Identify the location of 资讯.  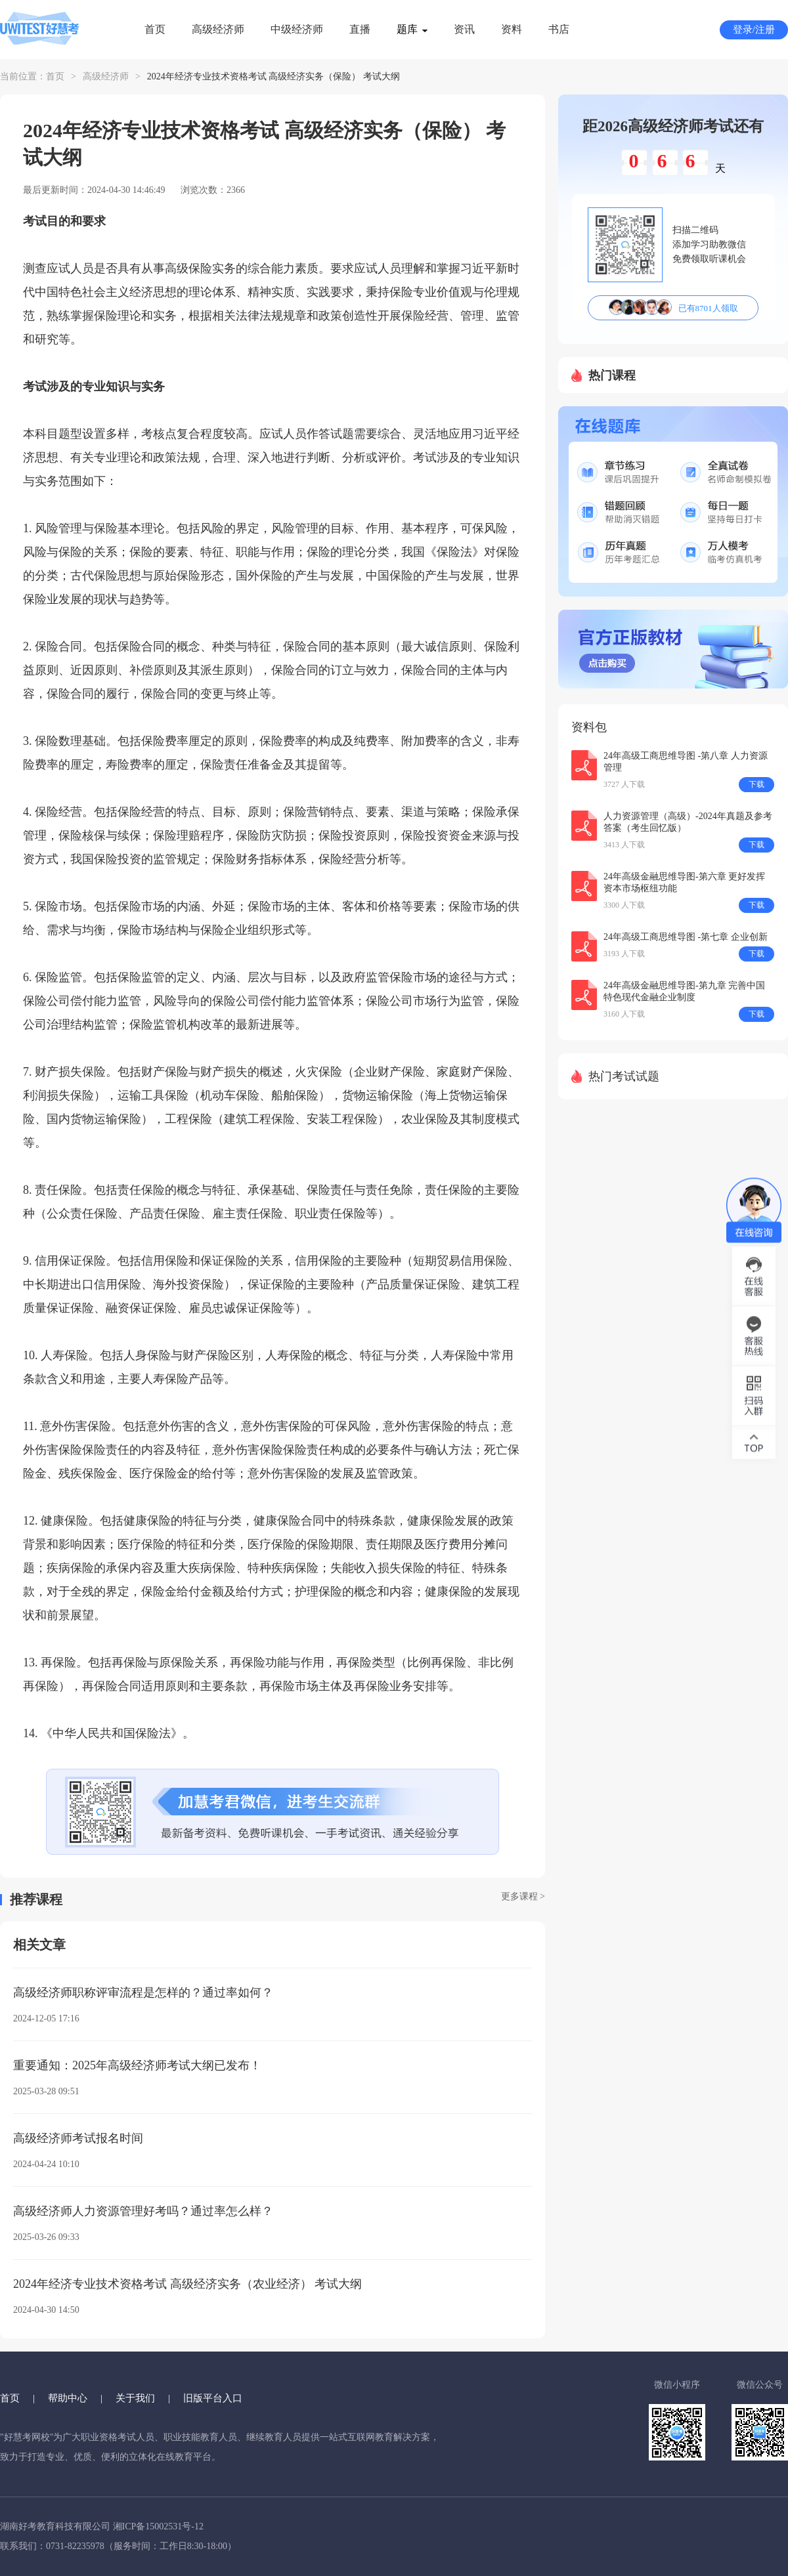
(464, 29).